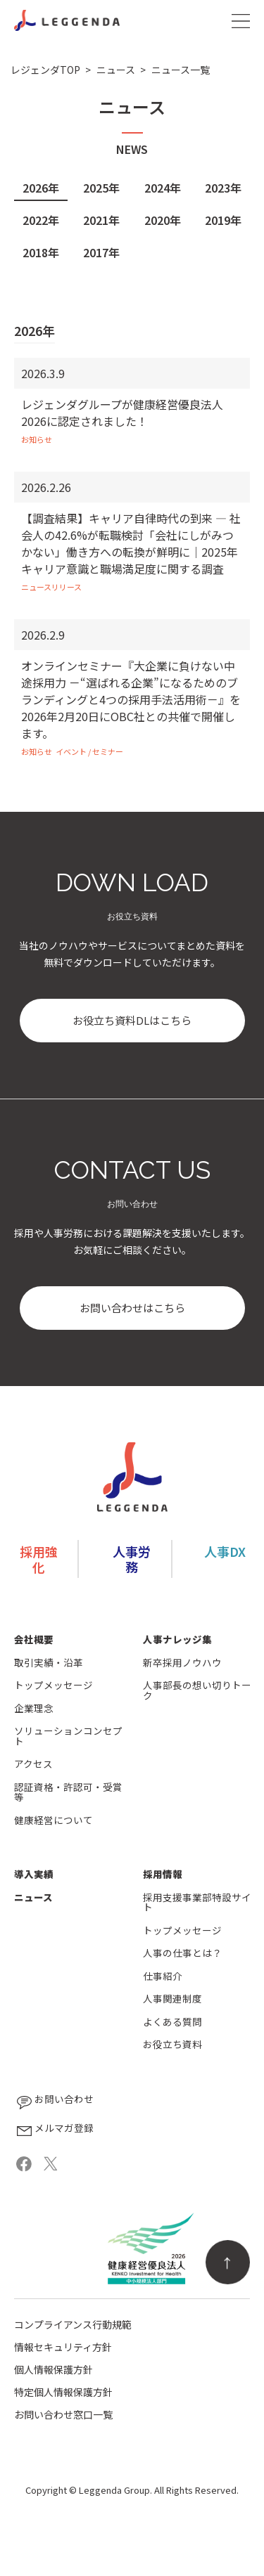 The height and width of the screenshot is (2576, 264). Describe the element at coordinates (34, 1639) in the screenshot. I see `会社概要` at that location.